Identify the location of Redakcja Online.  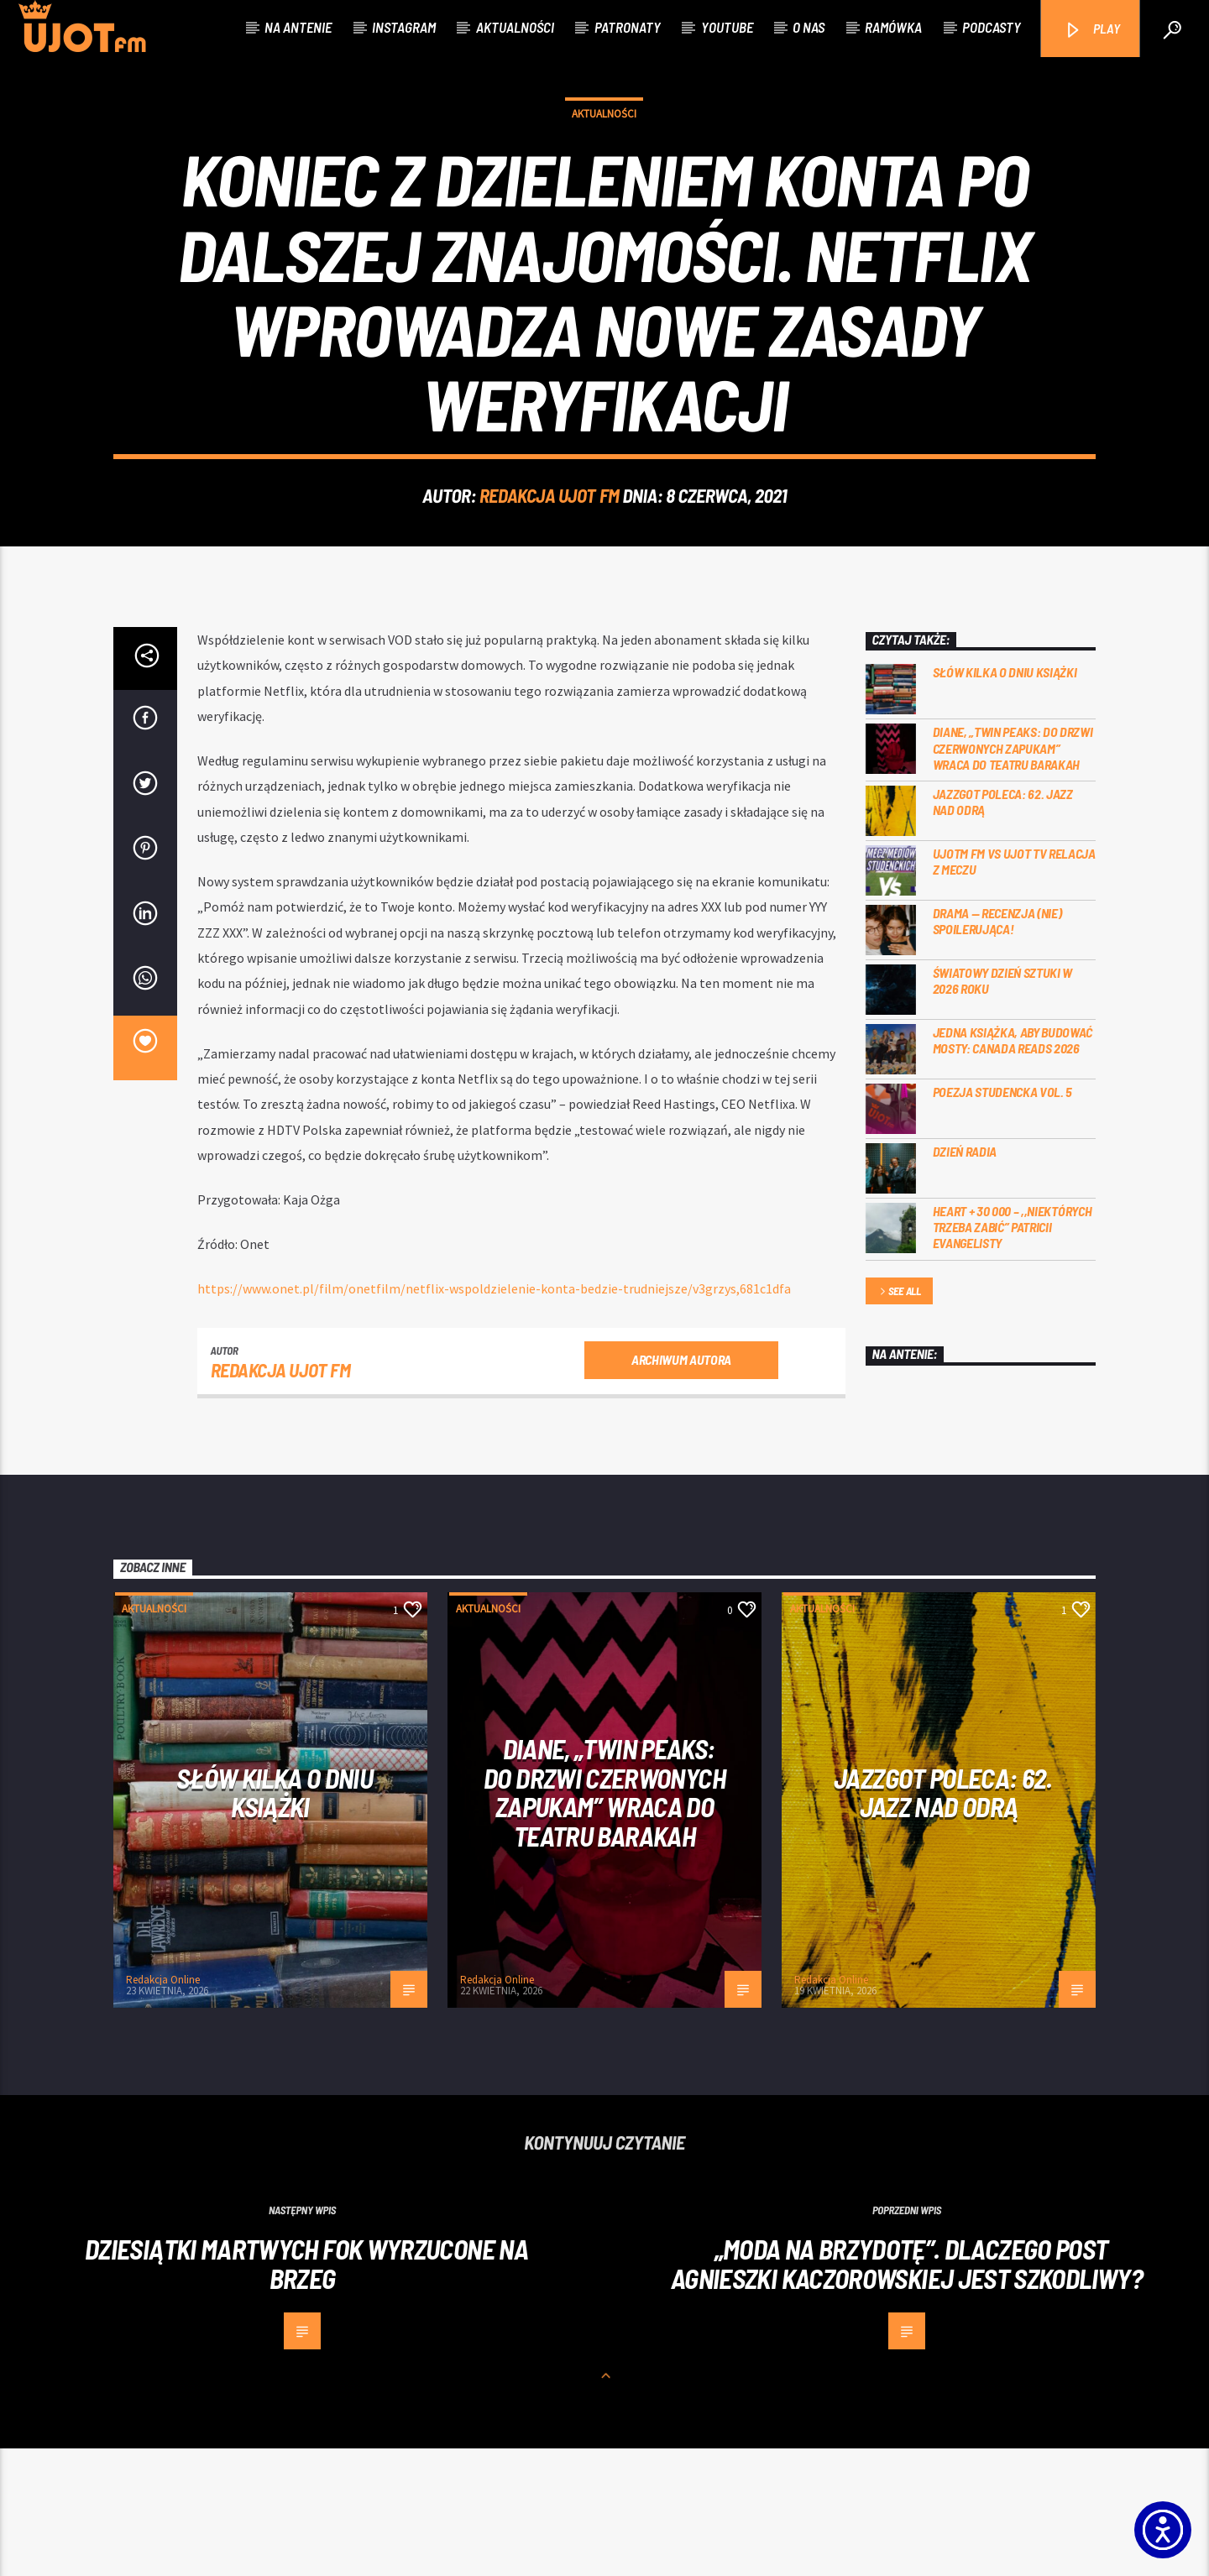
(163, 2107).